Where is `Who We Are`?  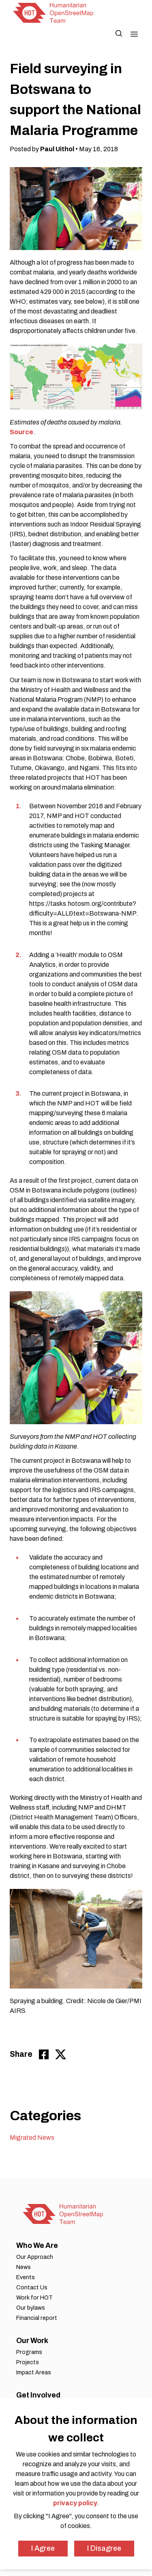
Who We Are is located at coordinates (37, 2245).